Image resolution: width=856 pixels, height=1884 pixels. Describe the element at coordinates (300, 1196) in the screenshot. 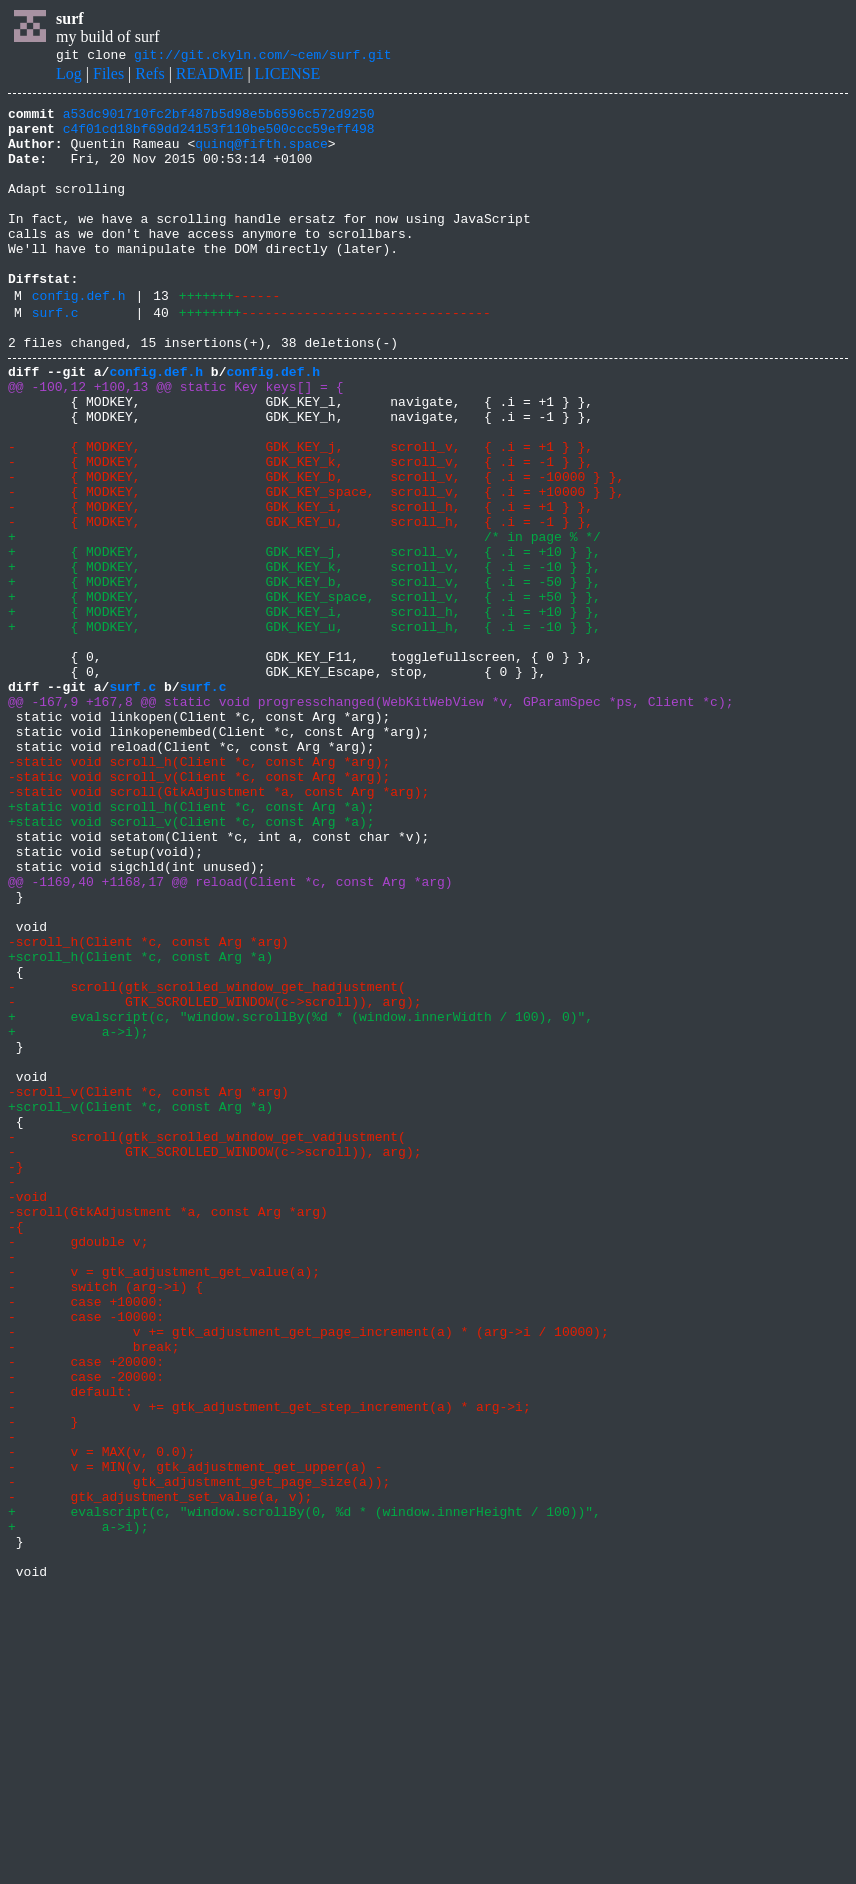

I see `+ evalscript(c, "window.scrollBy(%d * (window.innerWidth / 100), 0)",` at that location.